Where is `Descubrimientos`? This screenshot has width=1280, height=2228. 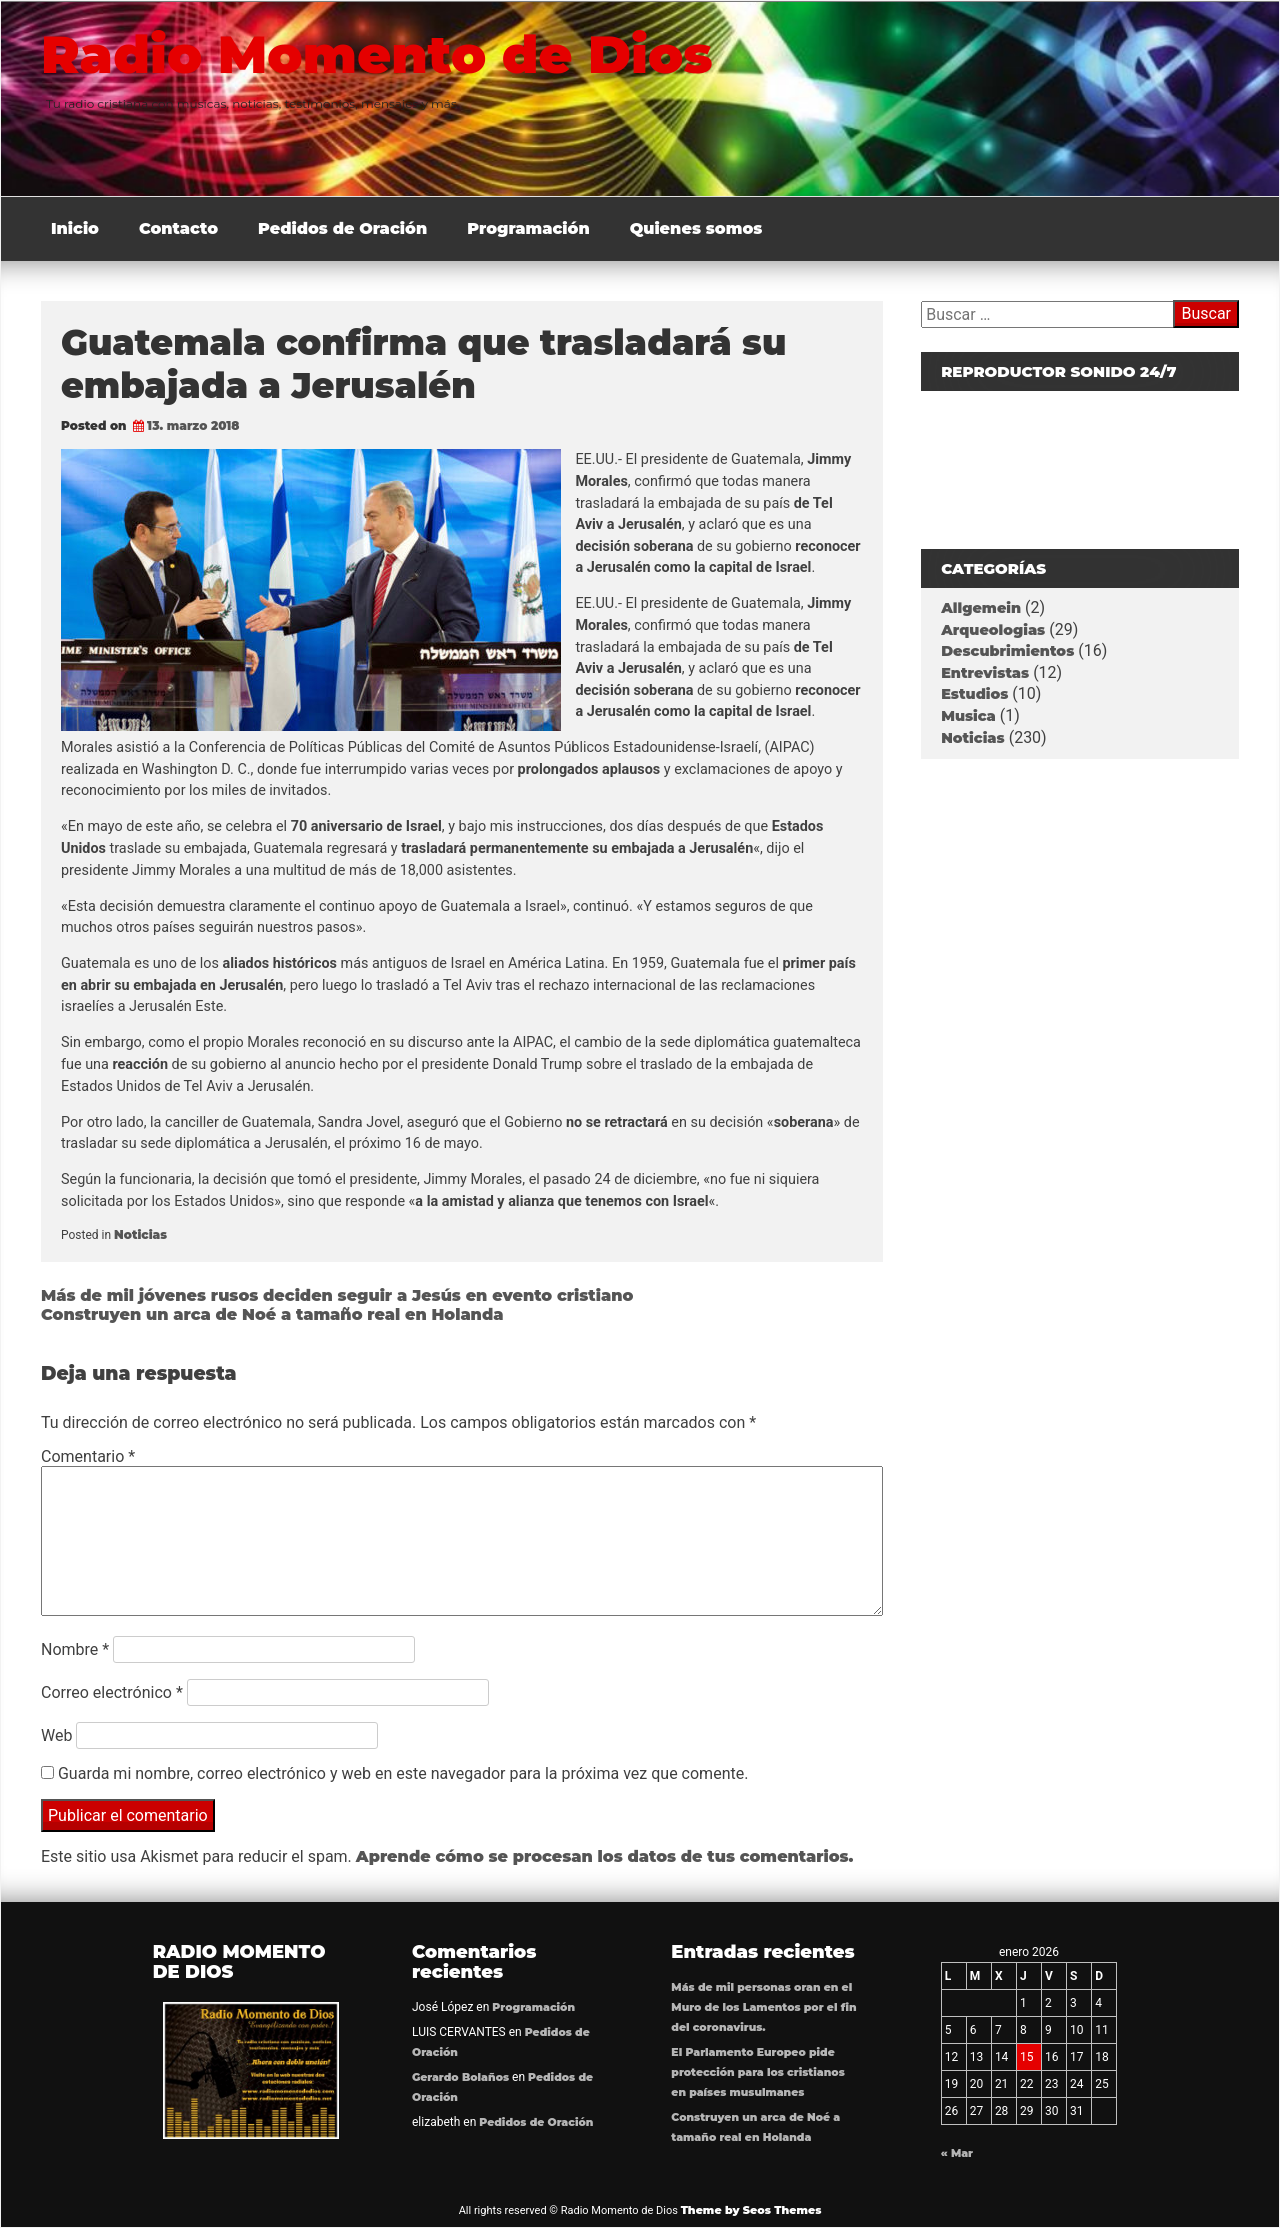
Descubrimientos is located at coordinates (1007, 651).